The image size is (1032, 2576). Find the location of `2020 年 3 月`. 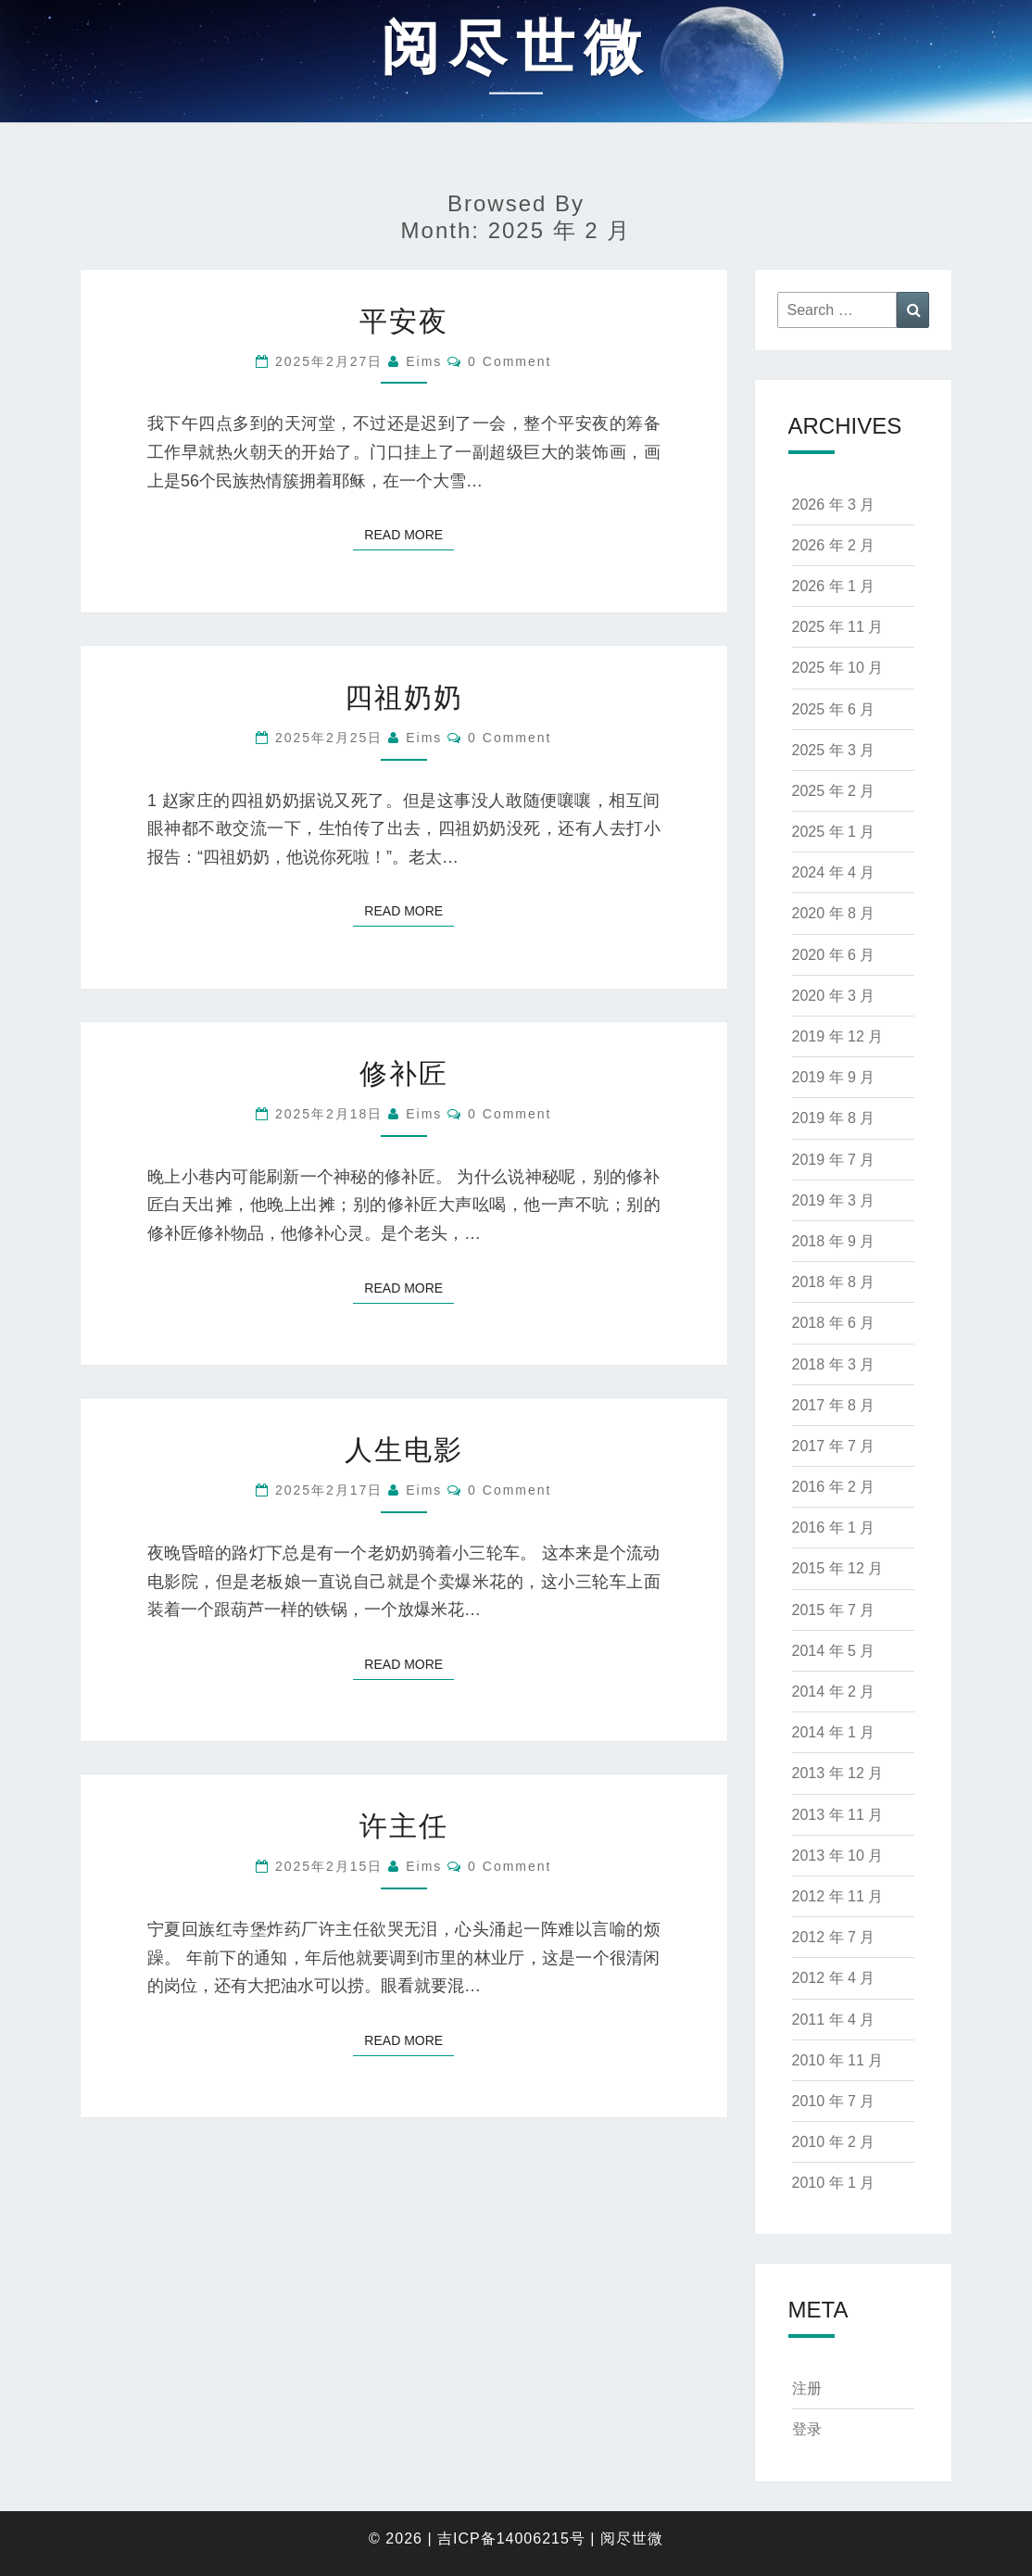

2020 年 3 月 is located at coordinates (833, 996).